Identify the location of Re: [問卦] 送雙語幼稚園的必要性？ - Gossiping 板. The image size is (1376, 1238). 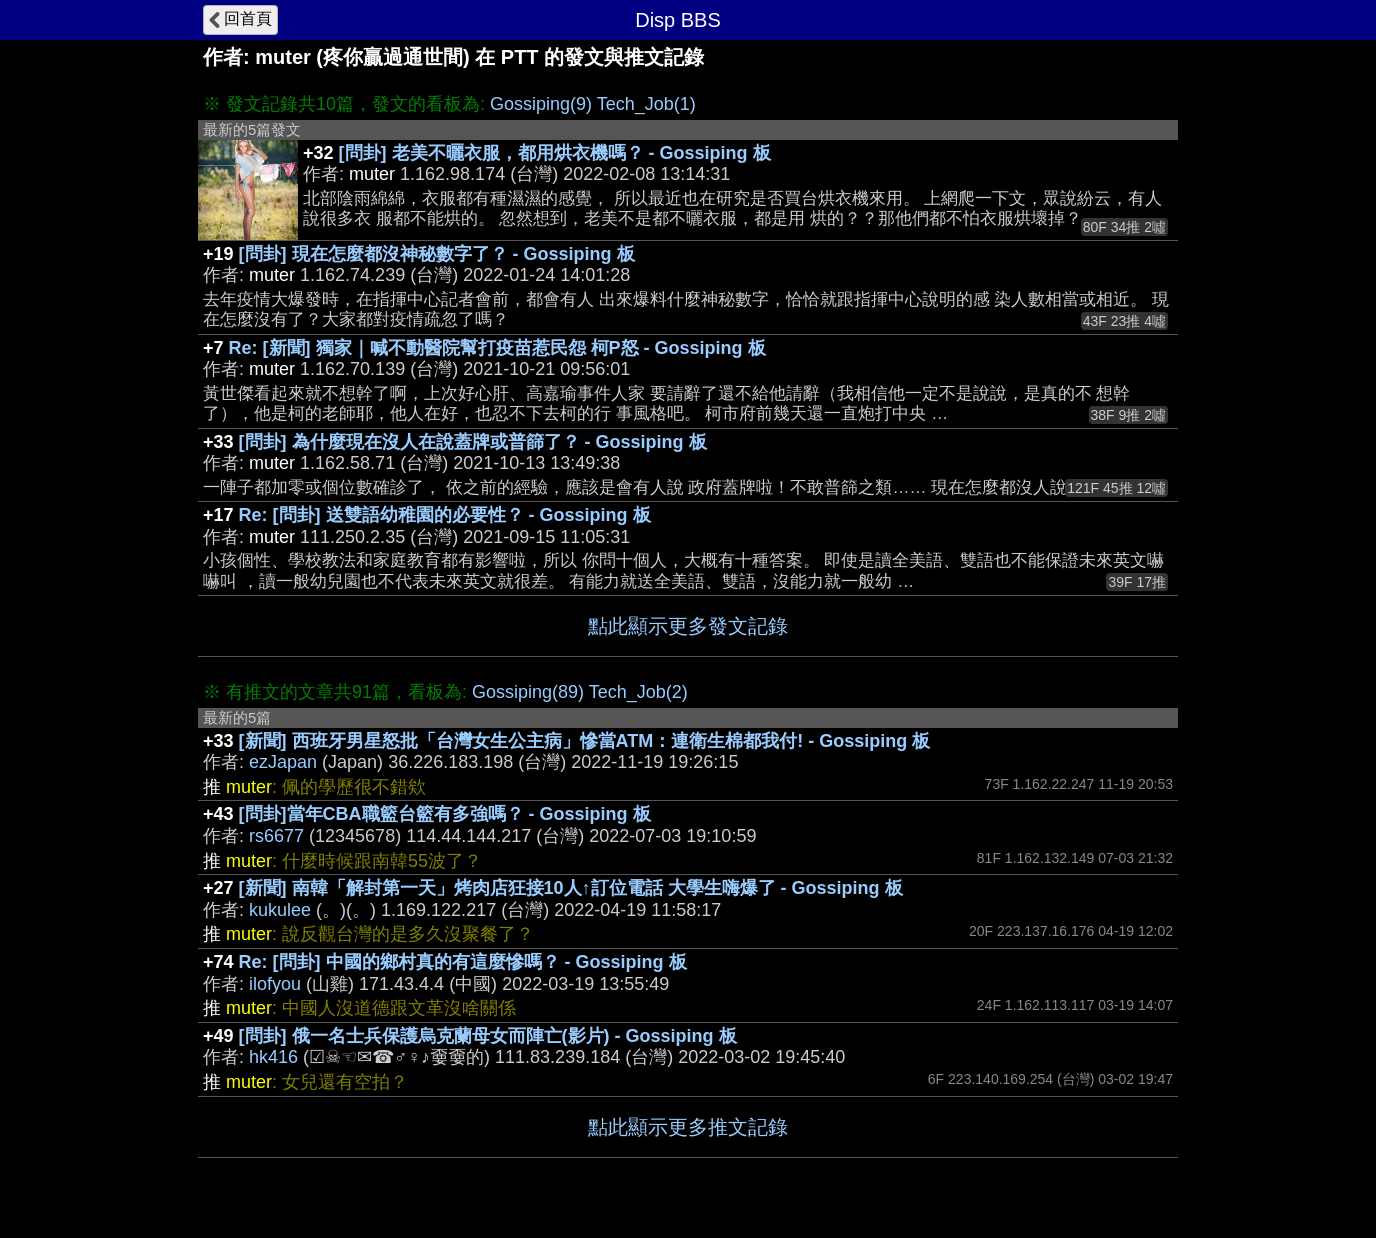
(445, 515).